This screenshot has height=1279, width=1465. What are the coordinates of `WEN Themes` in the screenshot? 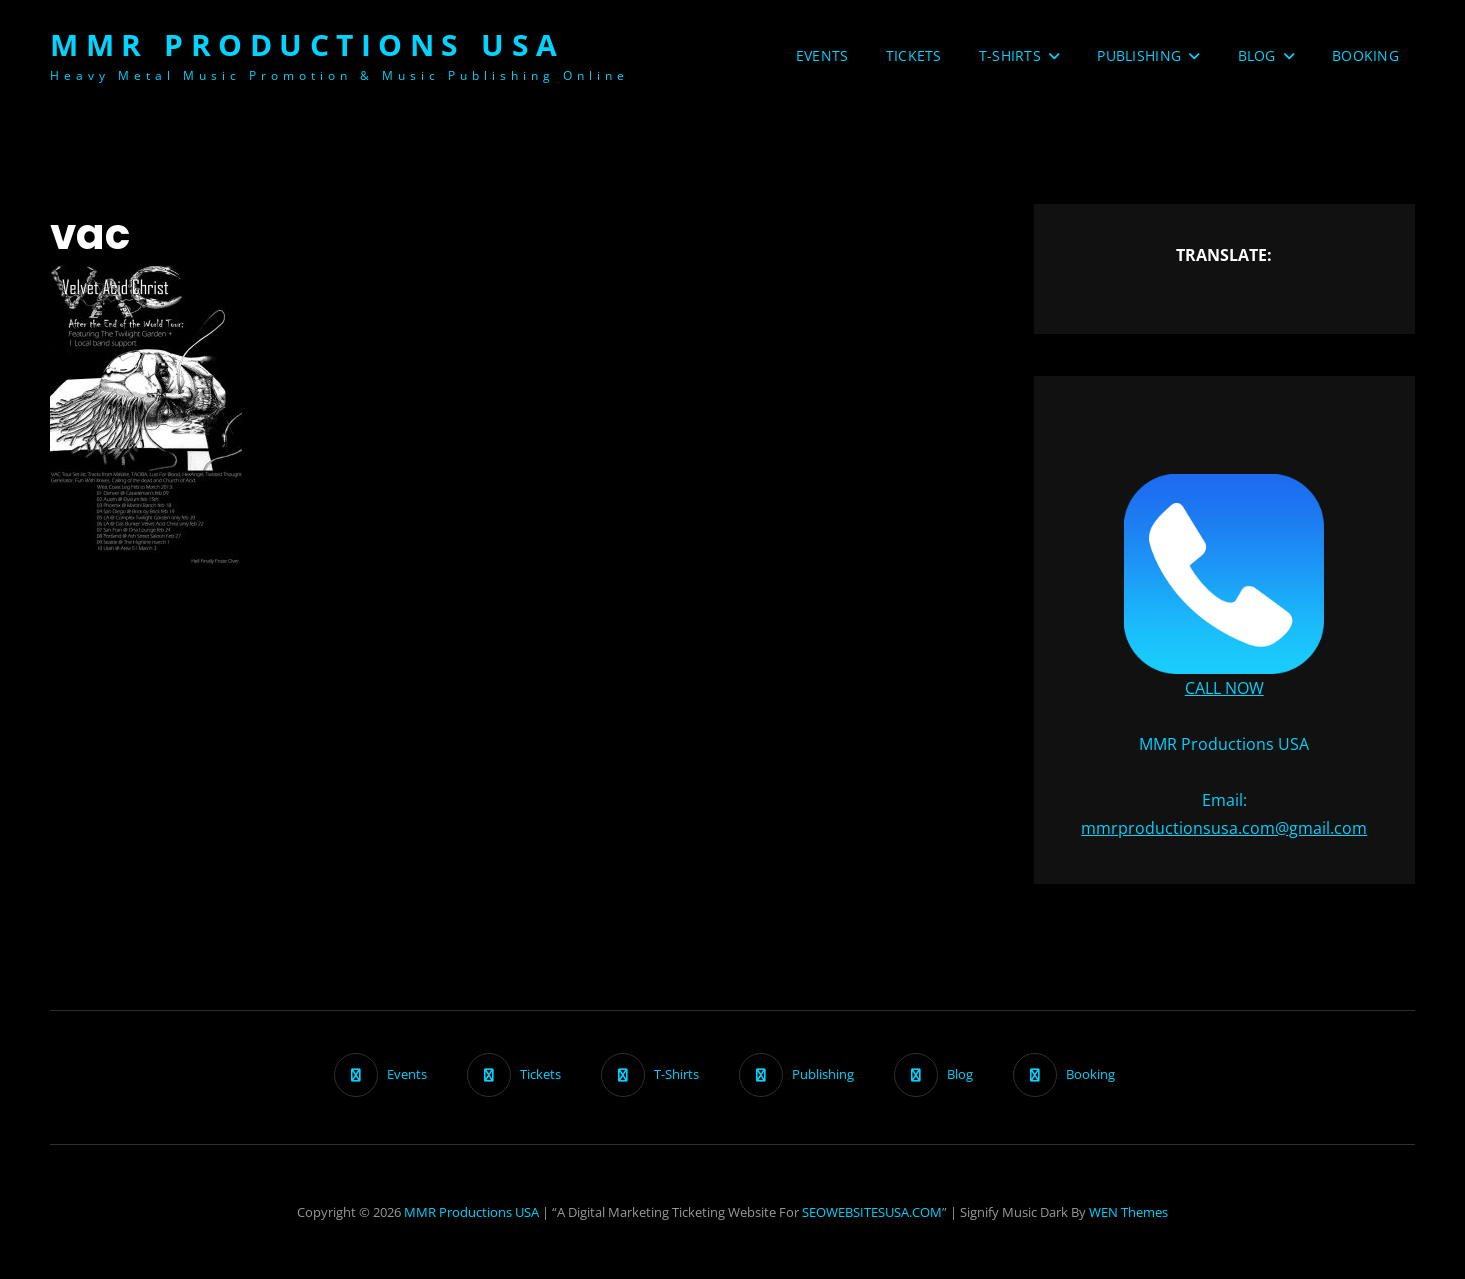 It's located at (1128, 1212).